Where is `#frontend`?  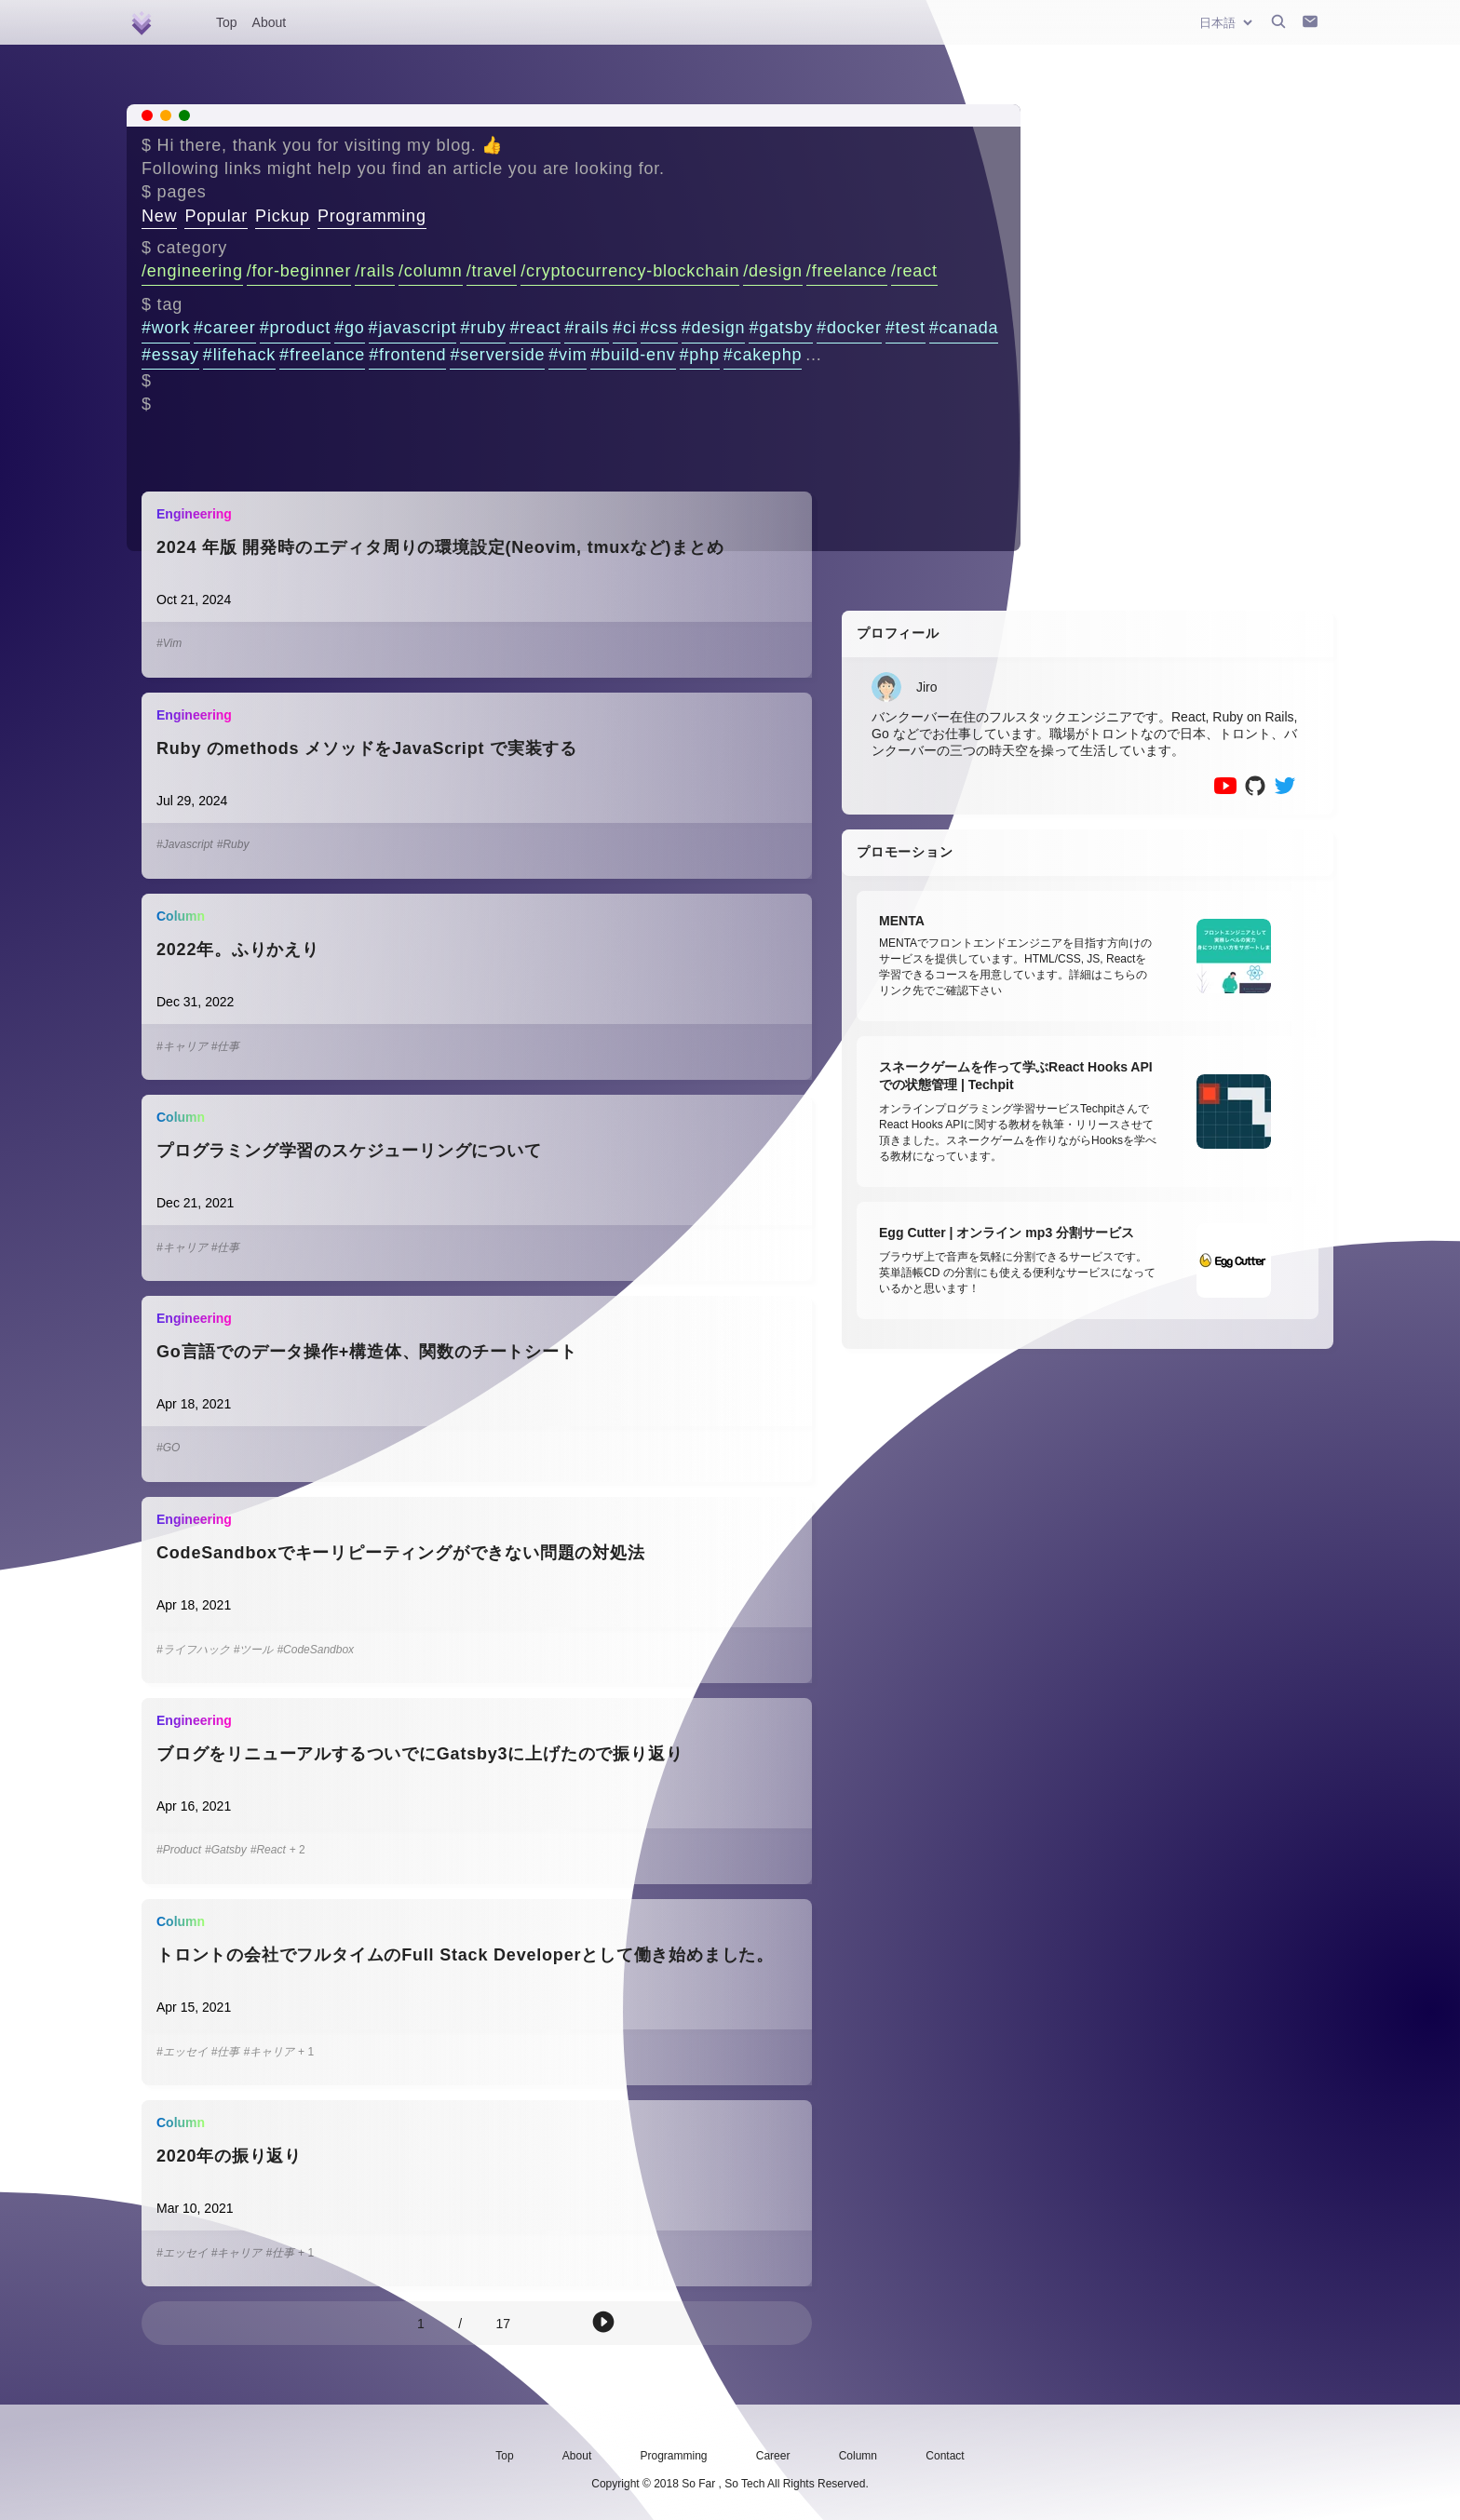
#frontend is located at coordinates (407, 354).